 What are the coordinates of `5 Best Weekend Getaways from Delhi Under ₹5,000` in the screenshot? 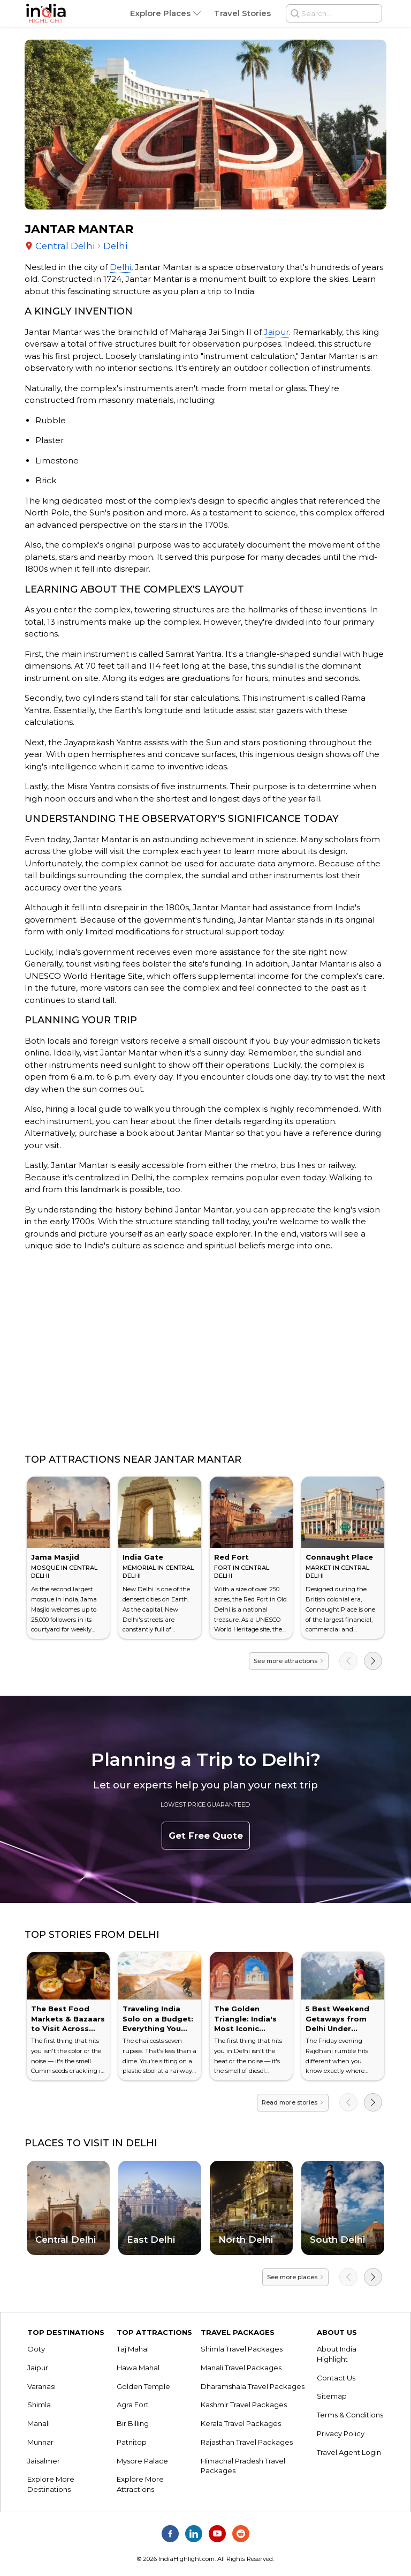 It's located at (337, 2023).